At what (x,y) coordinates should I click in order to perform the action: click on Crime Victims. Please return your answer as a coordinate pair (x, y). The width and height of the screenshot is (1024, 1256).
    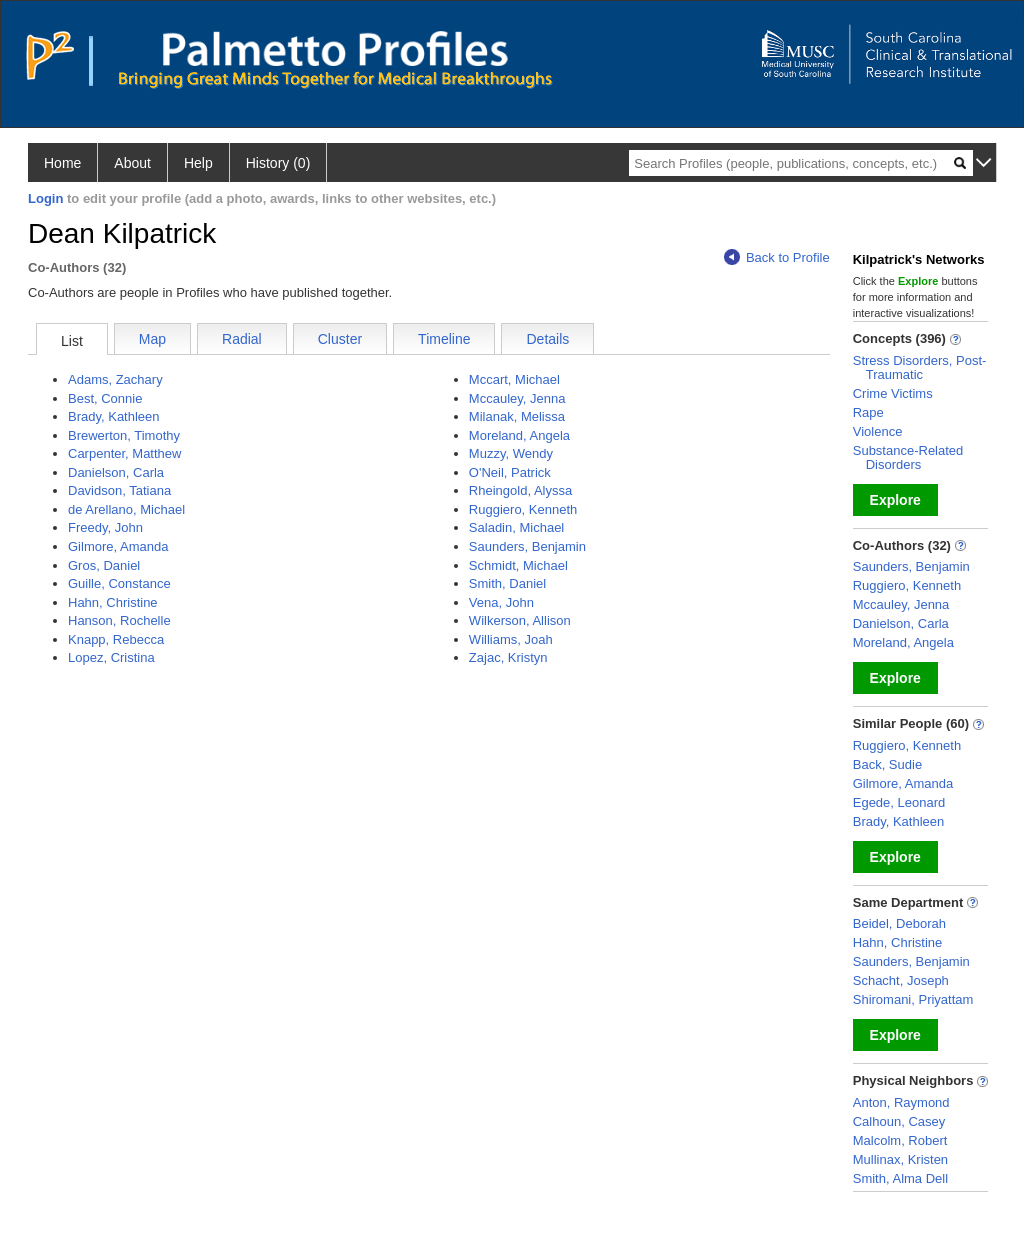
    Looking at the image, I should click on (893, 393).